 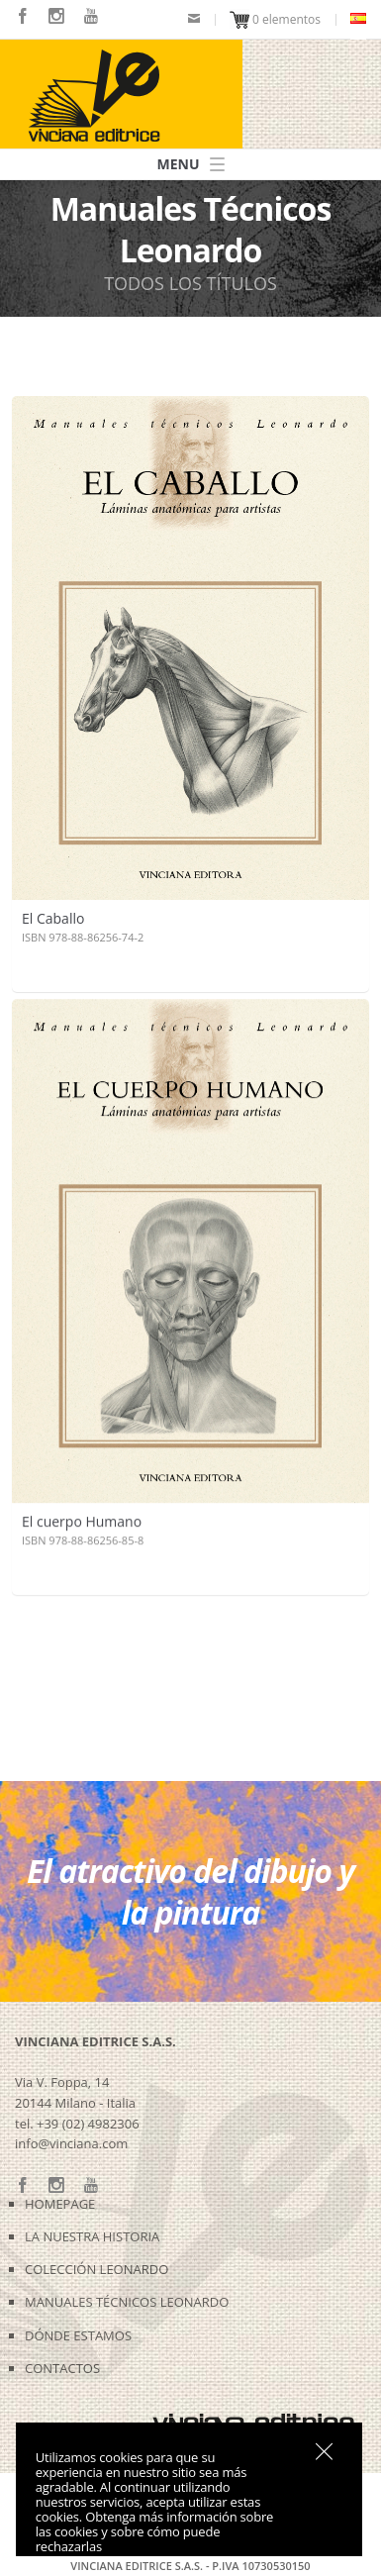 I want to click on MANUALES TÉCNICOS LEONARDO, so click(x=127, y=2302).